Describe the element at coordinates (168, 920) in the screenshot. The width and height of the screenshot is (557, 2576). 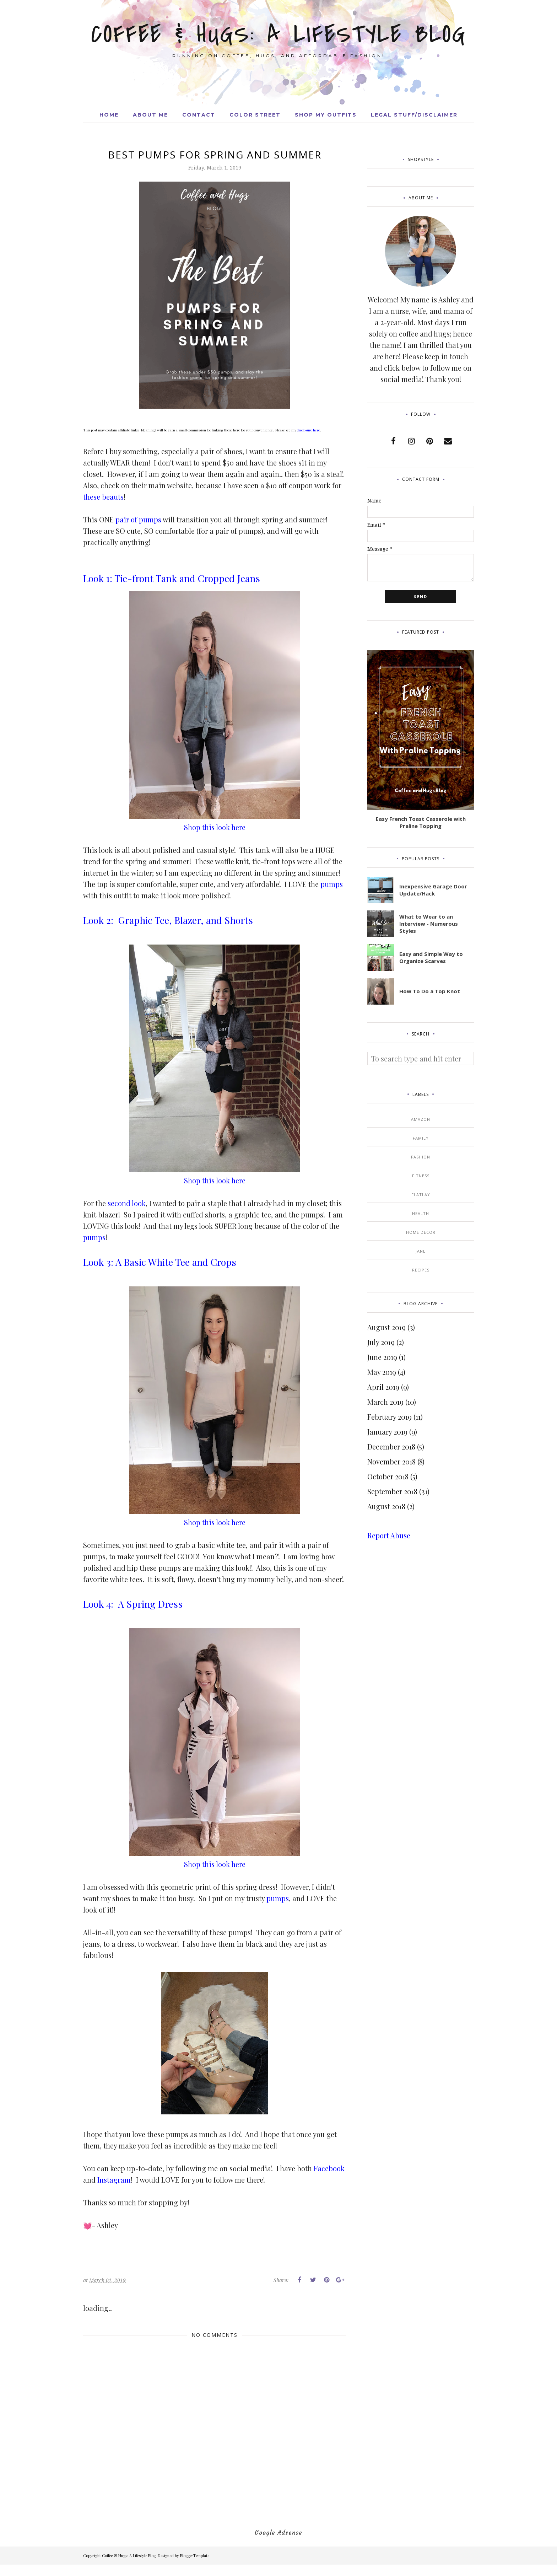
I see `Look 2: Graphic Tee, Blazer, and Shorts` at that location.